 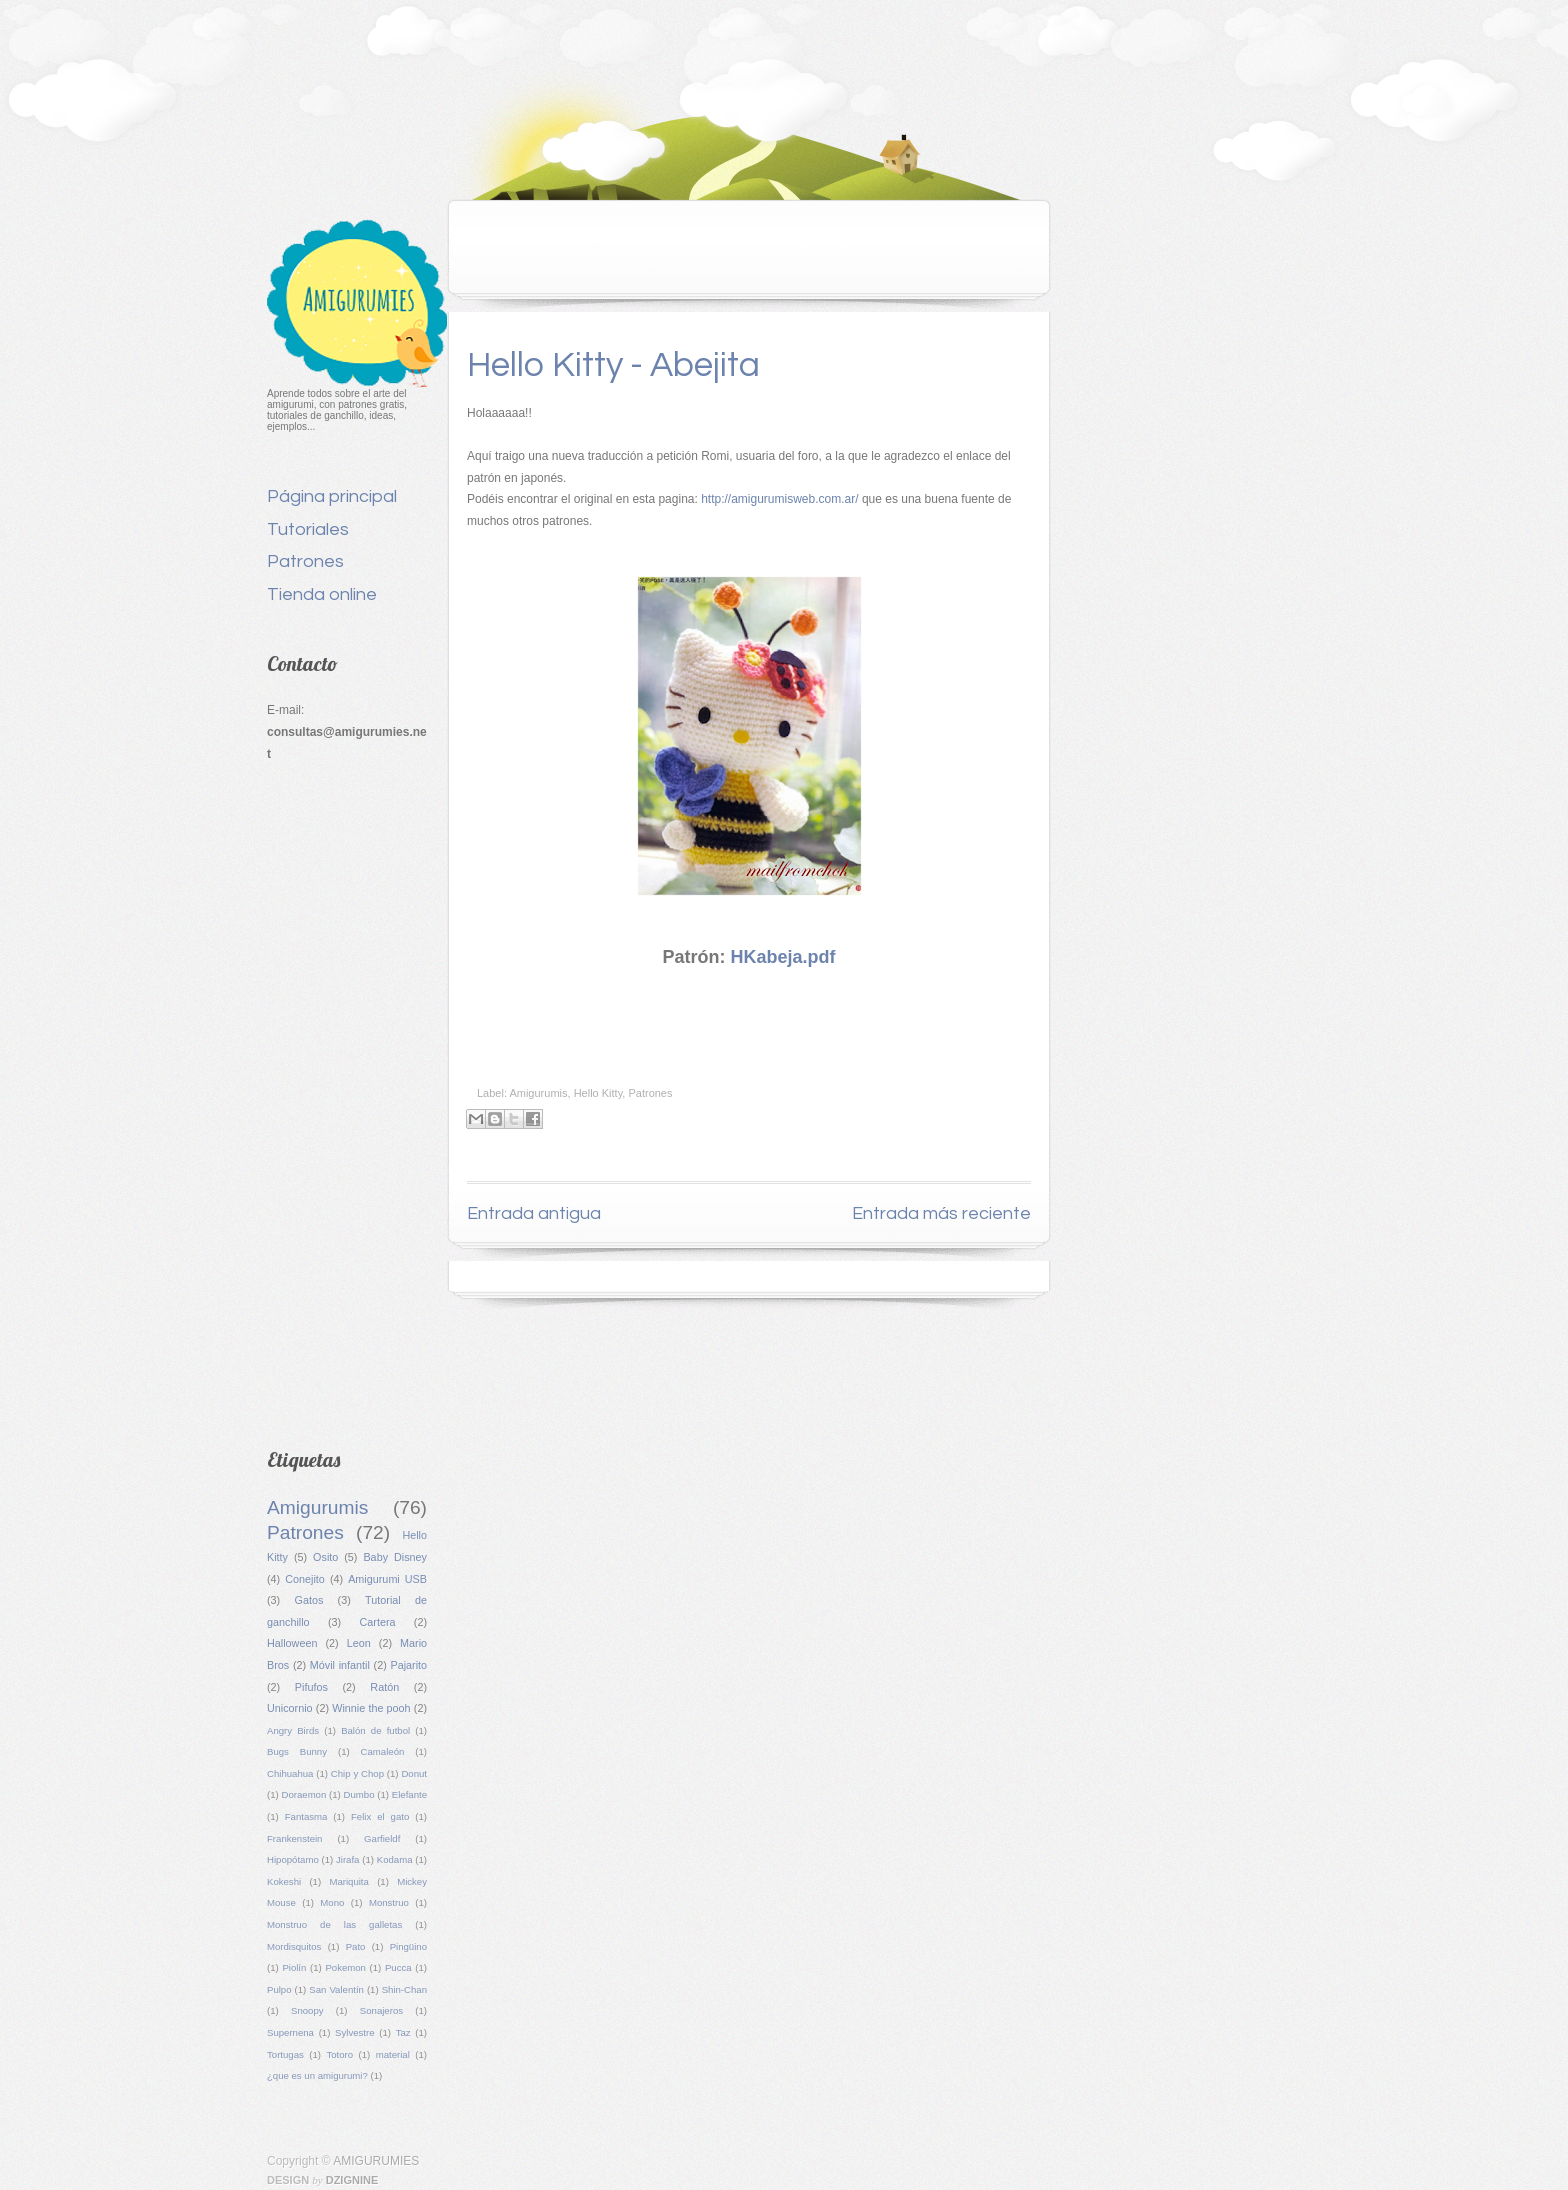 I want to click on Frankenstein, so click(x=294, y=1838).